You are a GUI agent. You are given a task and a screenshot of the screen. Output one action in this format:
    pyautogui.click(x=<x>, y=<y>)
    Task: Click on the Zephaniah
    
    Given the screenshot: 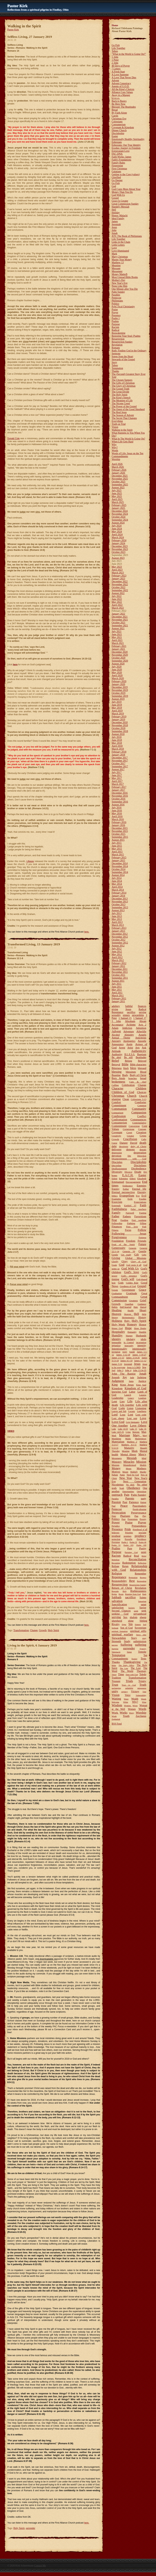 What is the action you would take?
    pyautogui.click(x=116, y=1719)
    